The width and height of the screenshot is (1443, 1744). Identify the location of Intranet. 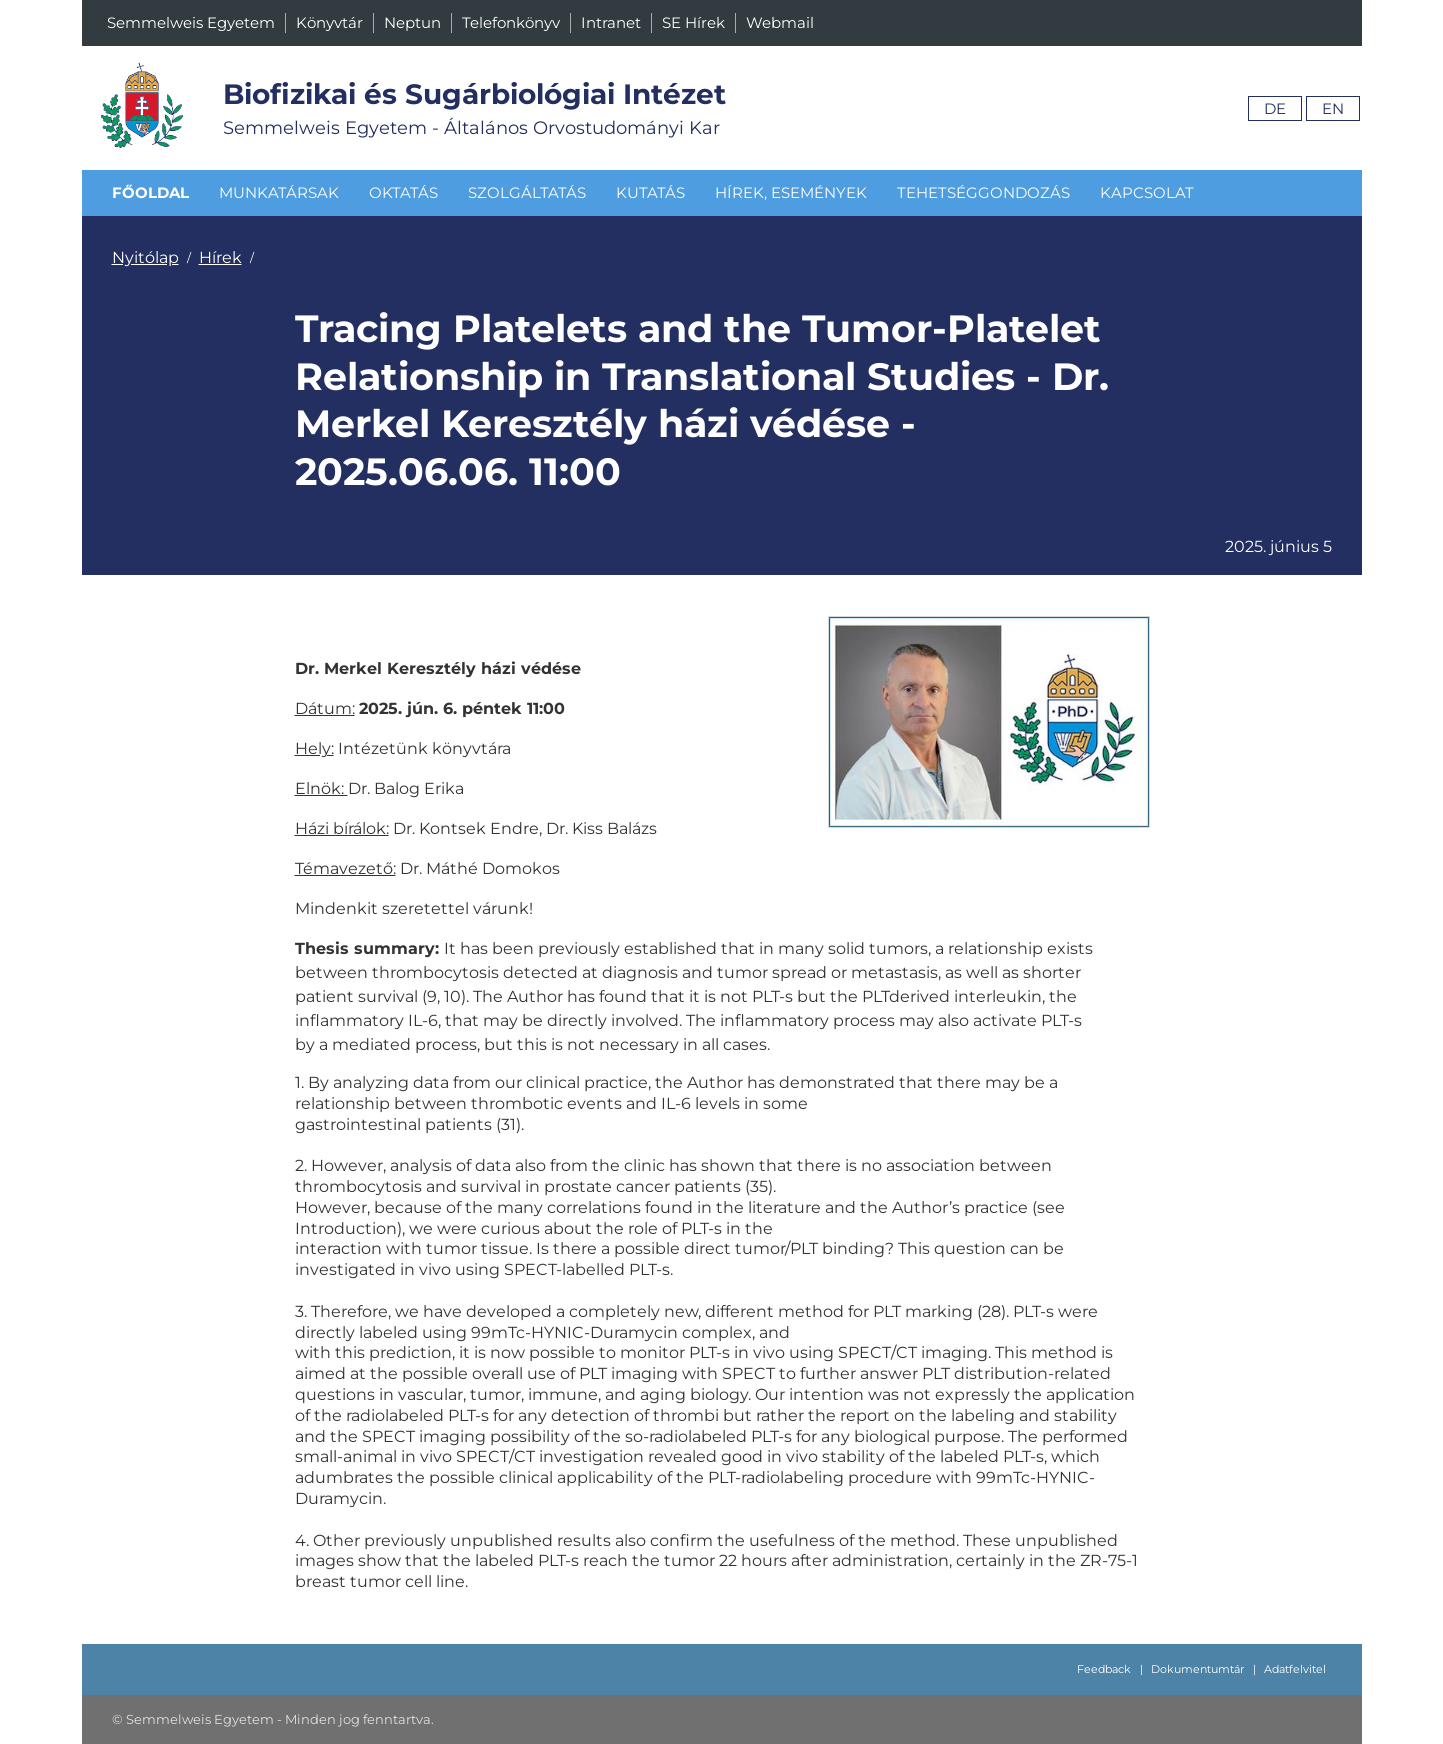
(611, 22).